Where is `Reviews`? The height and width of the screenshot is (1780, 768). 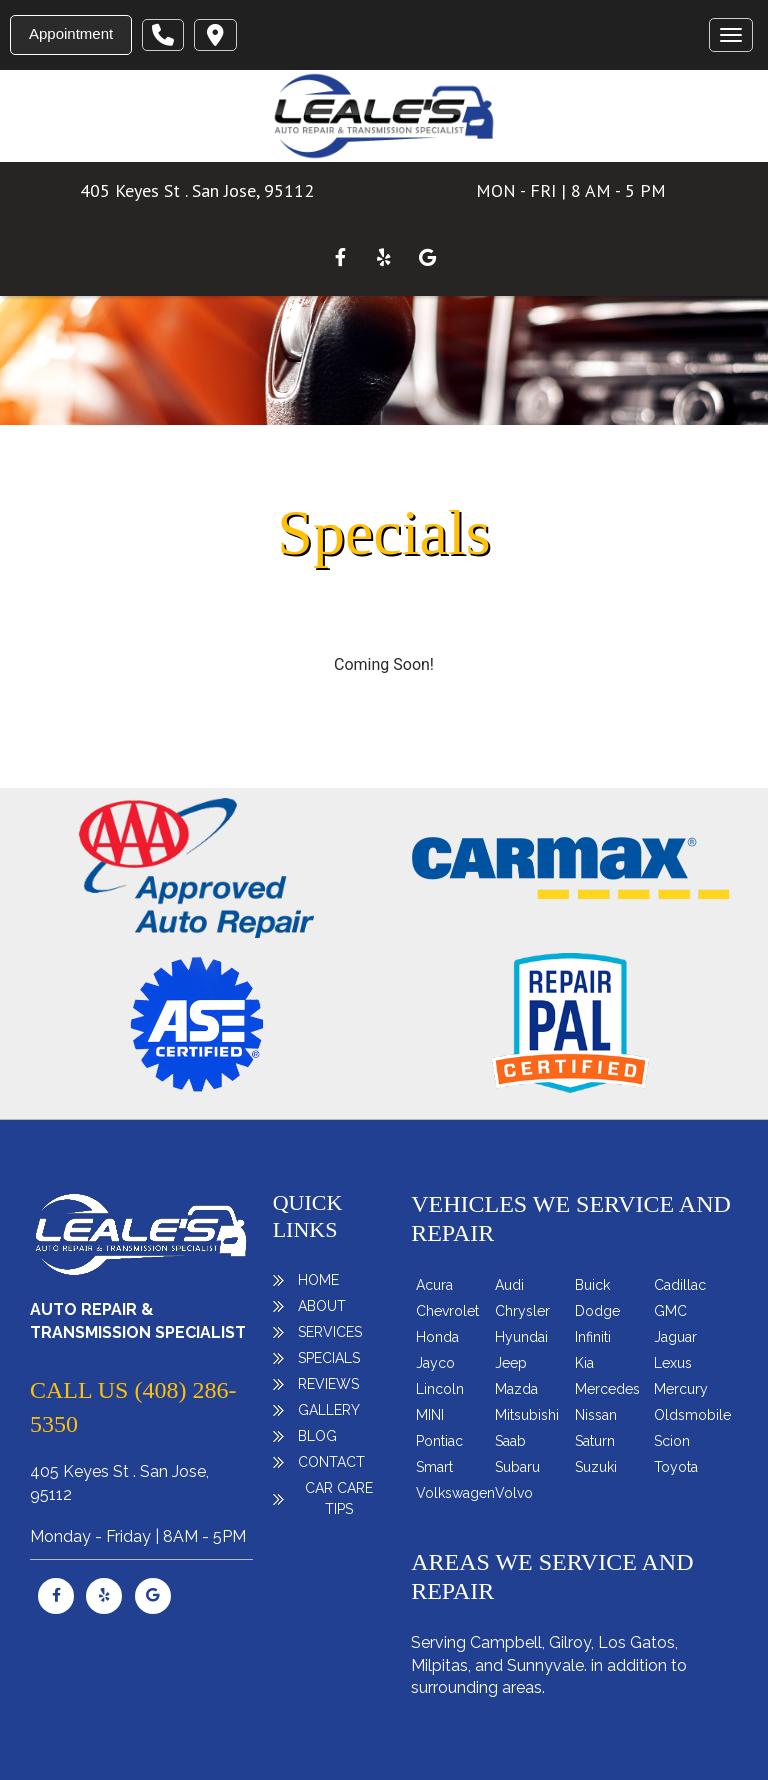 Reviews is located at coordinates (328, 1384).